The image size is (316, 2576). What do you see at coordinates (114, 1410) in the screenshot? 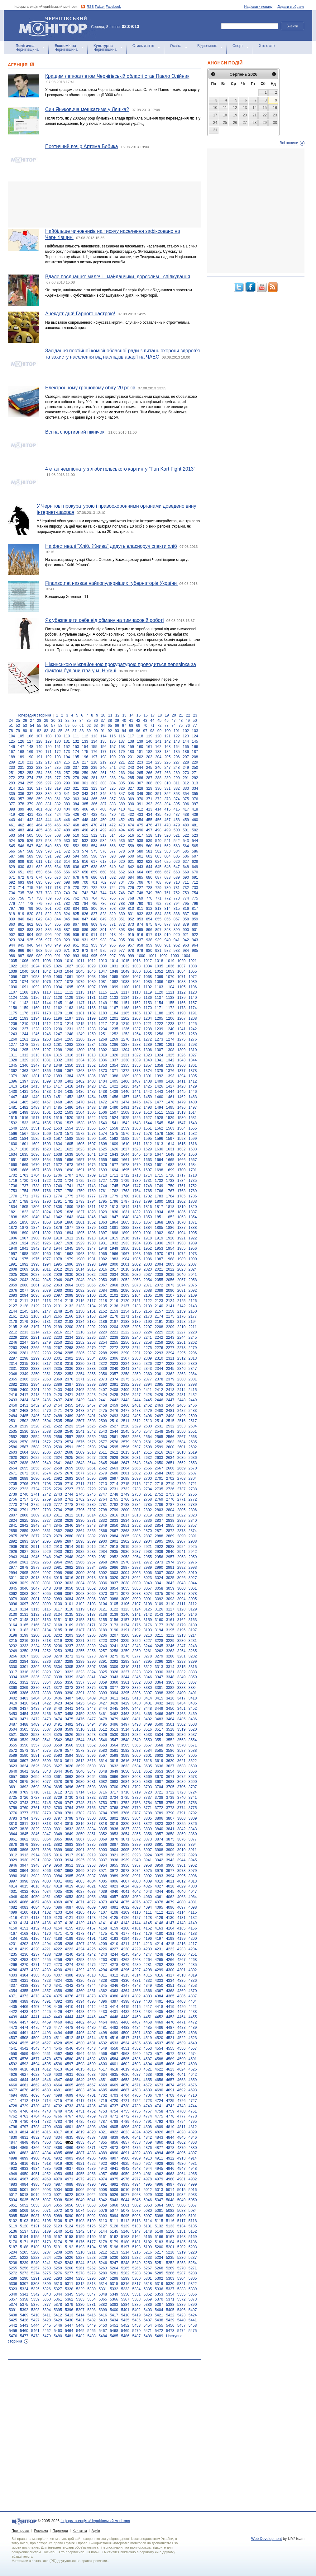
I see `2476` at bounding box center [114, 1410].